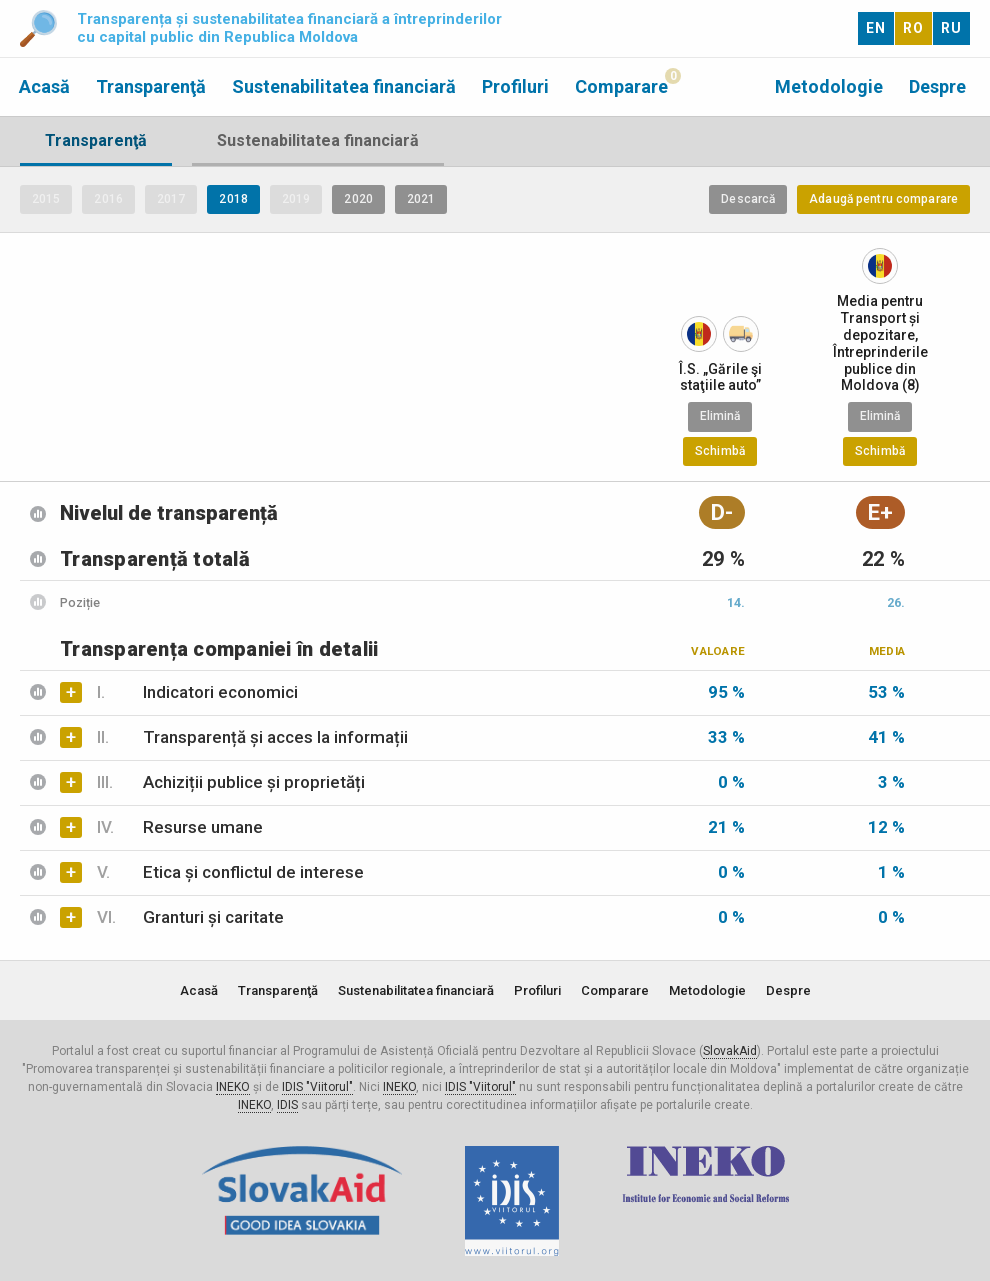 Image resolution: width=990 pixels, height=1281 pixels. What do you see at coordinates (621, 86) in the screenshot?
I see `Comparare` at bounding box center [621, 86].